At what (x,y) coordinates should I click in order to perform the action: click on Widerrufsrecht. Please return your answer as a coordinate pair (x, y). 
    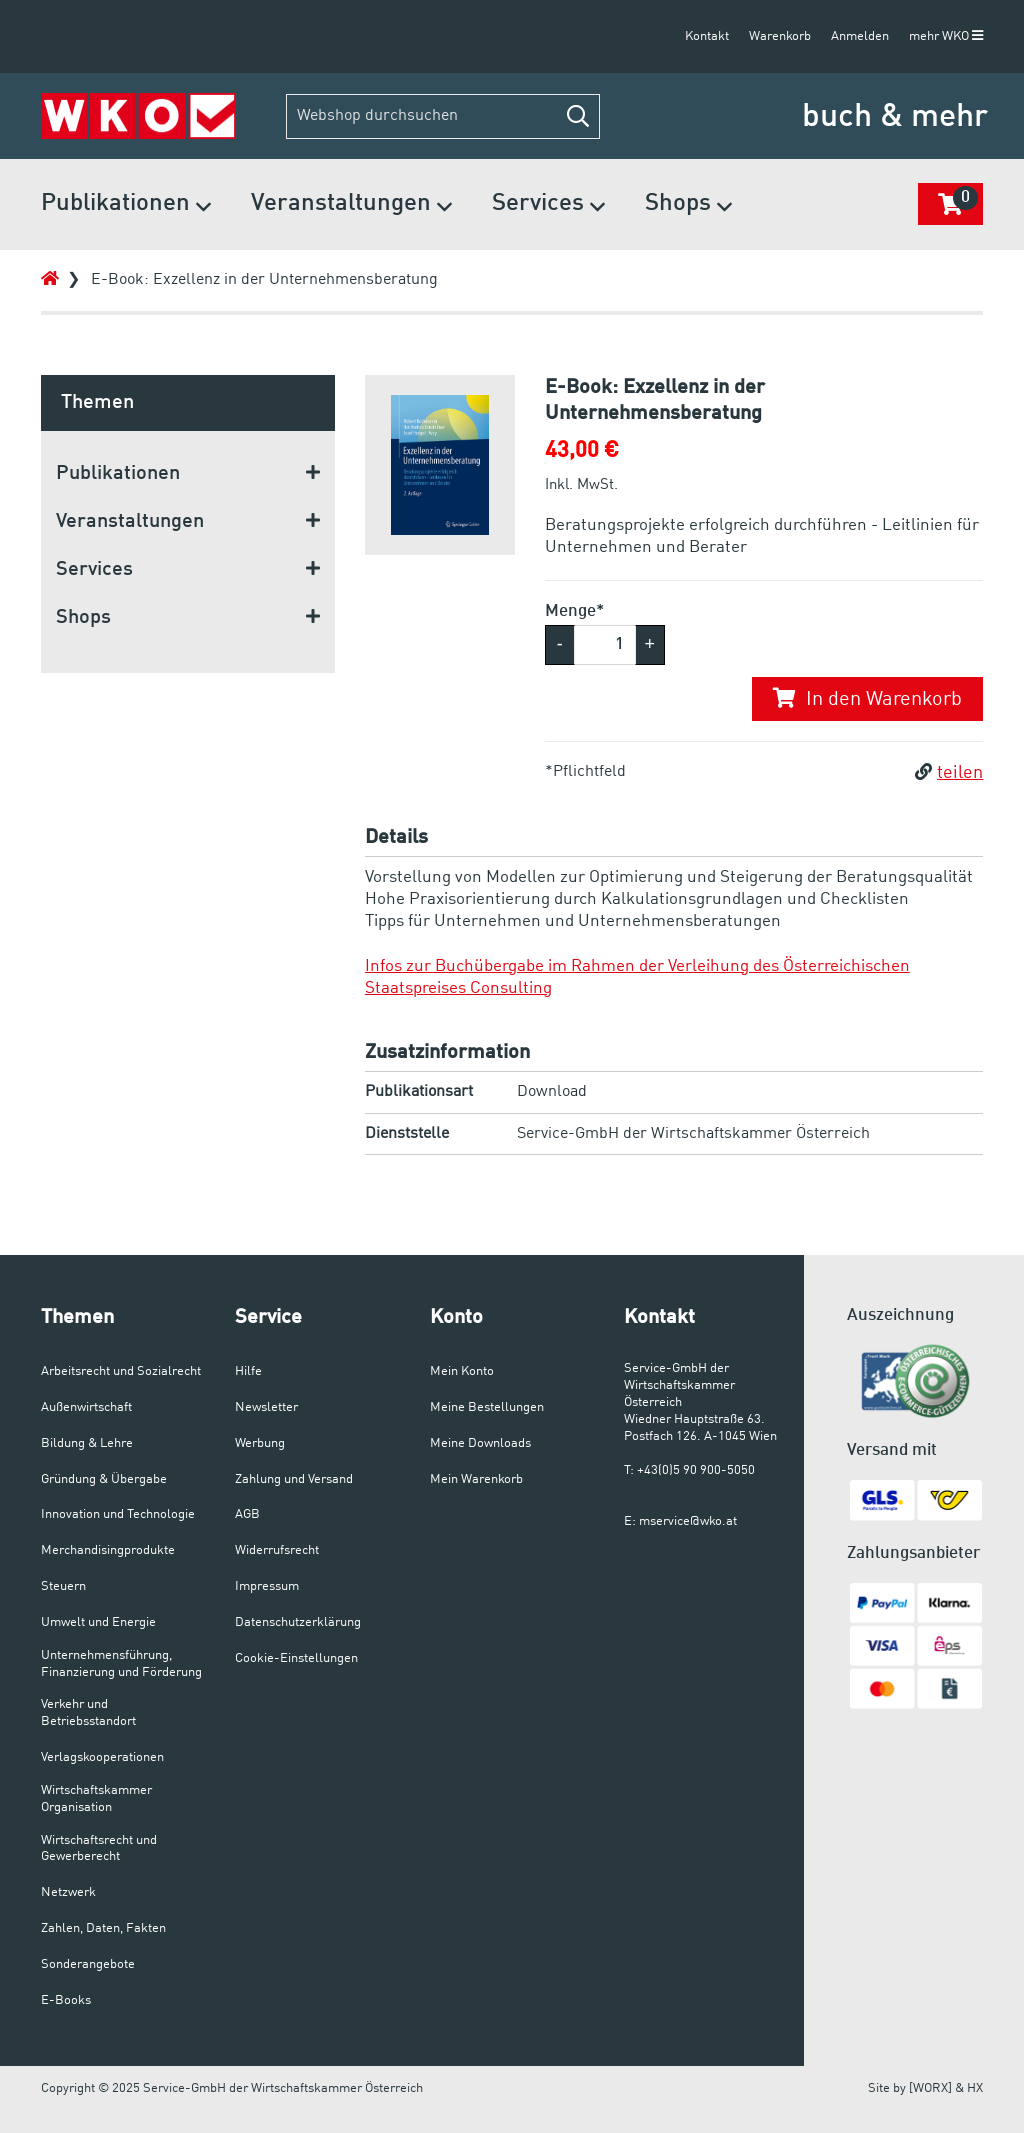
    Looking at the image, I should click on (277, 1550).